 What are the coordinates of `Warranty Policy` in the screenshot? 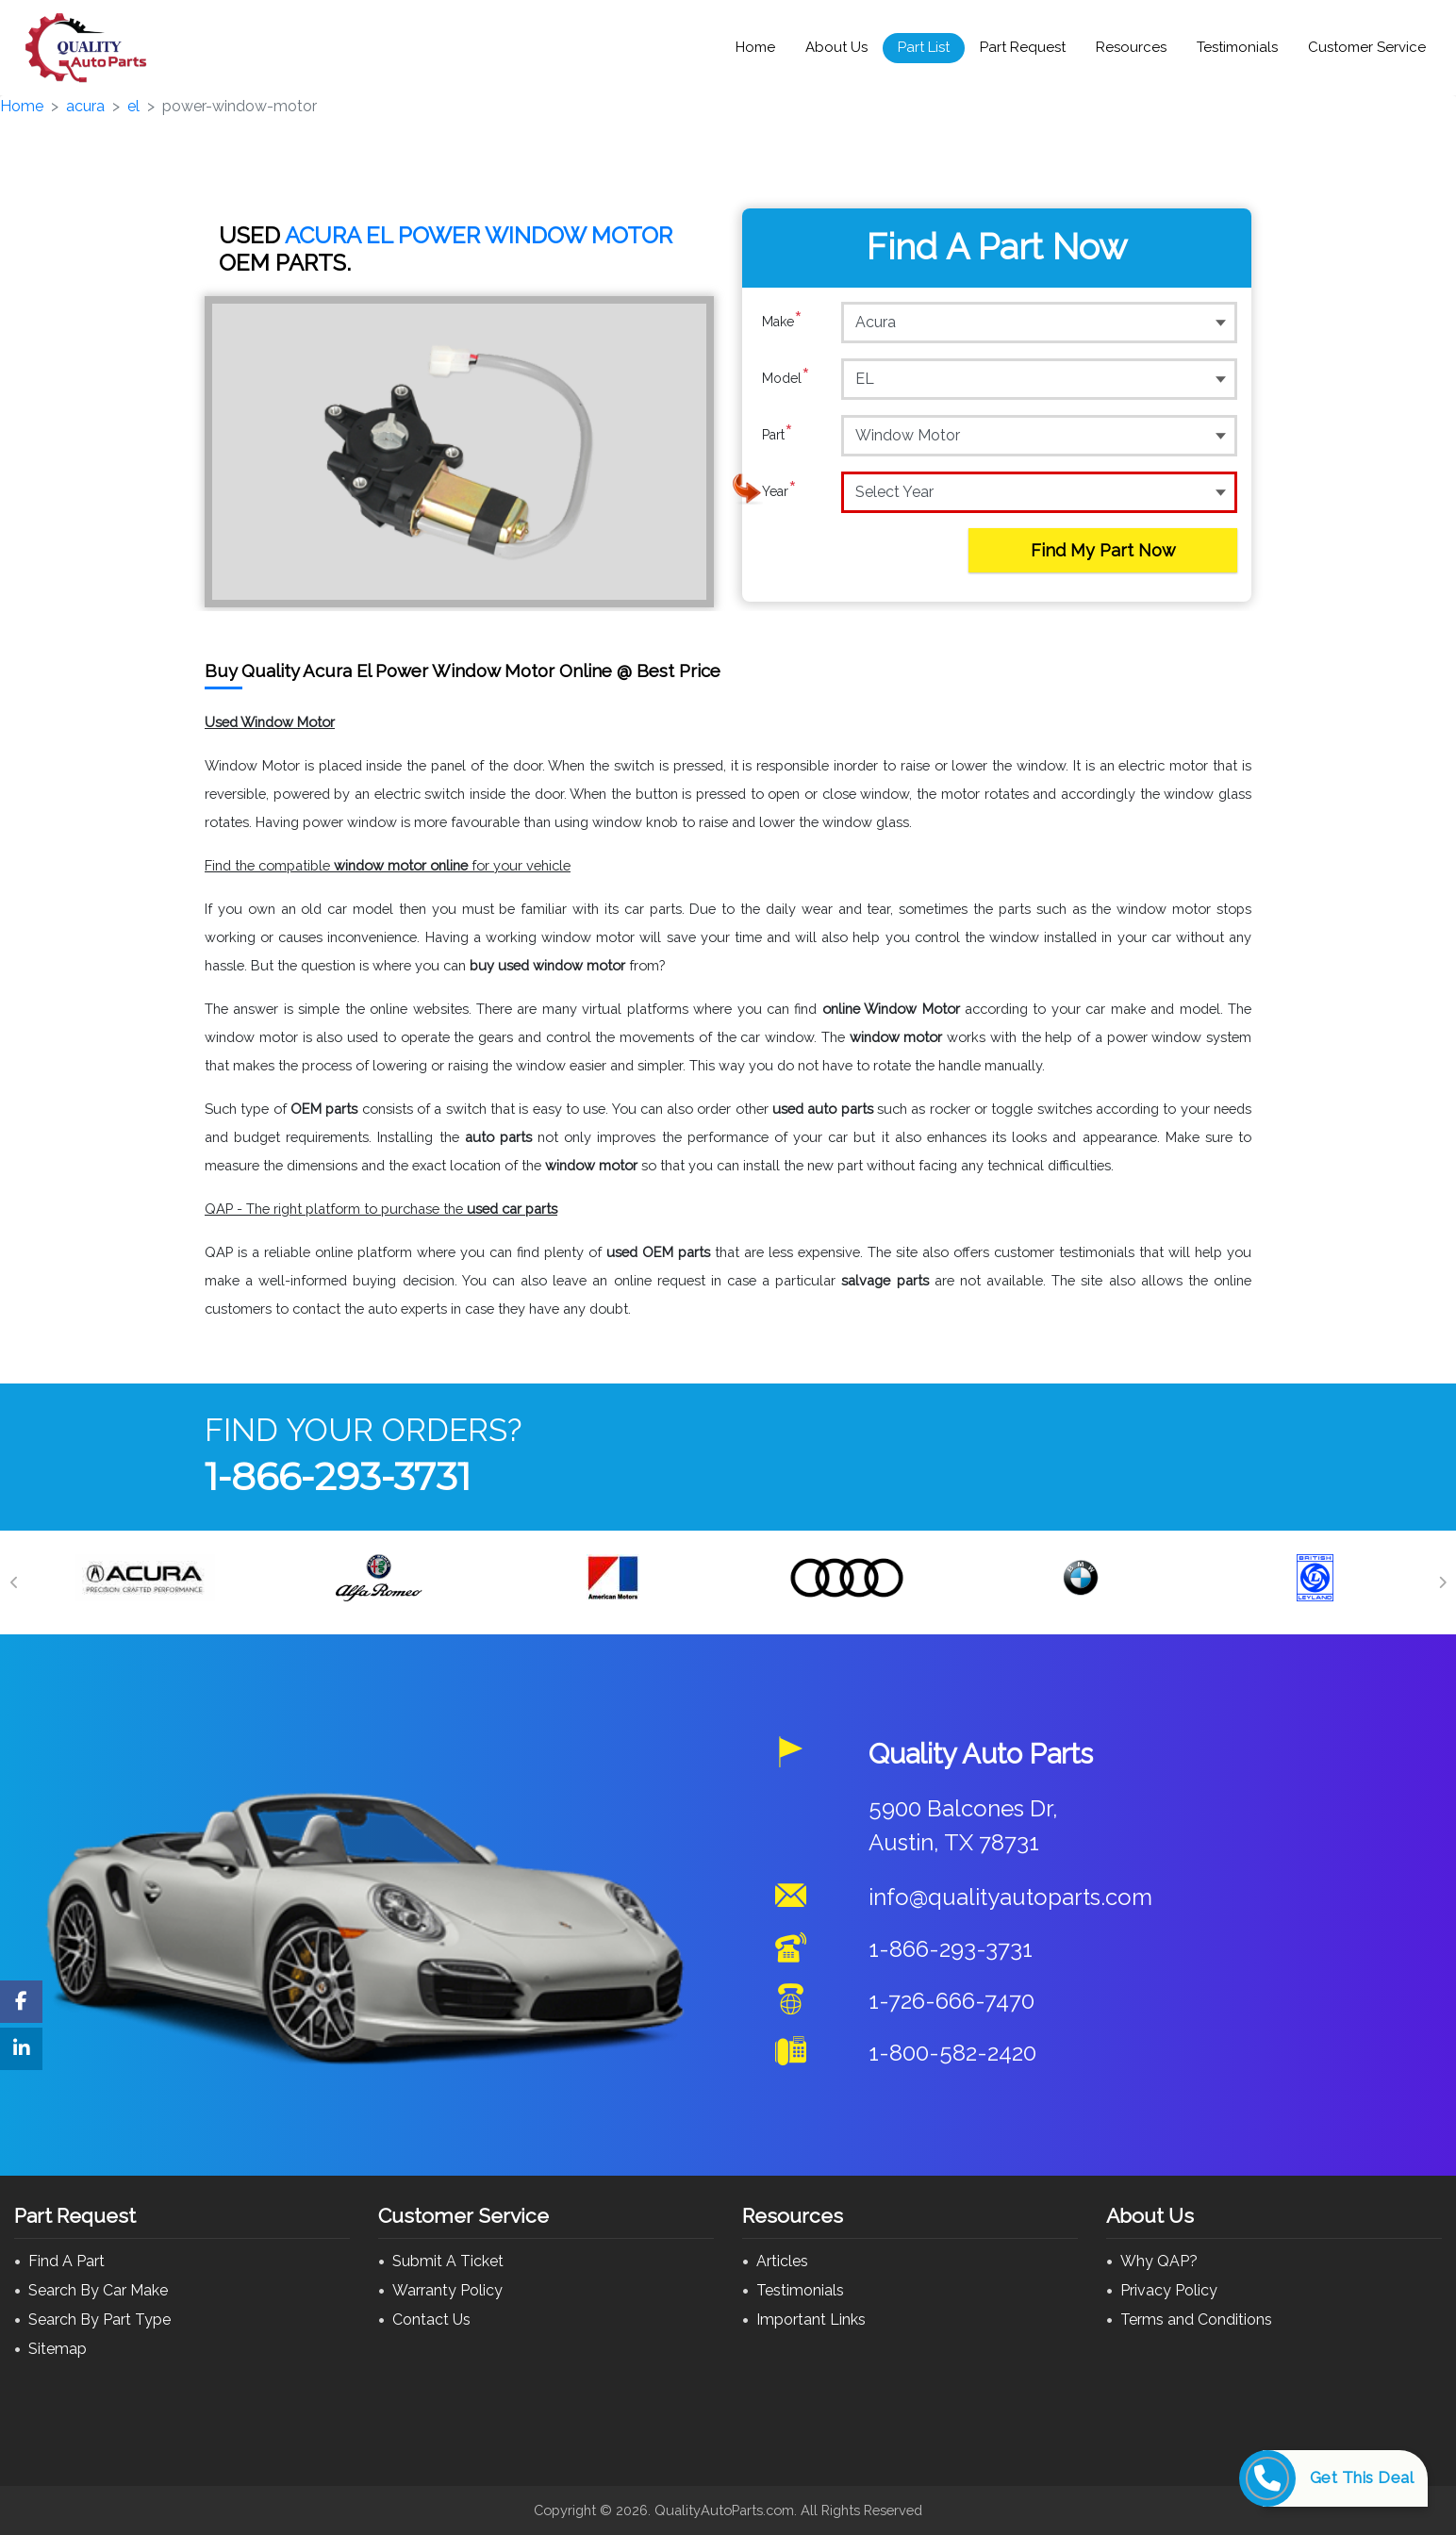 It's located at (447, 2290).